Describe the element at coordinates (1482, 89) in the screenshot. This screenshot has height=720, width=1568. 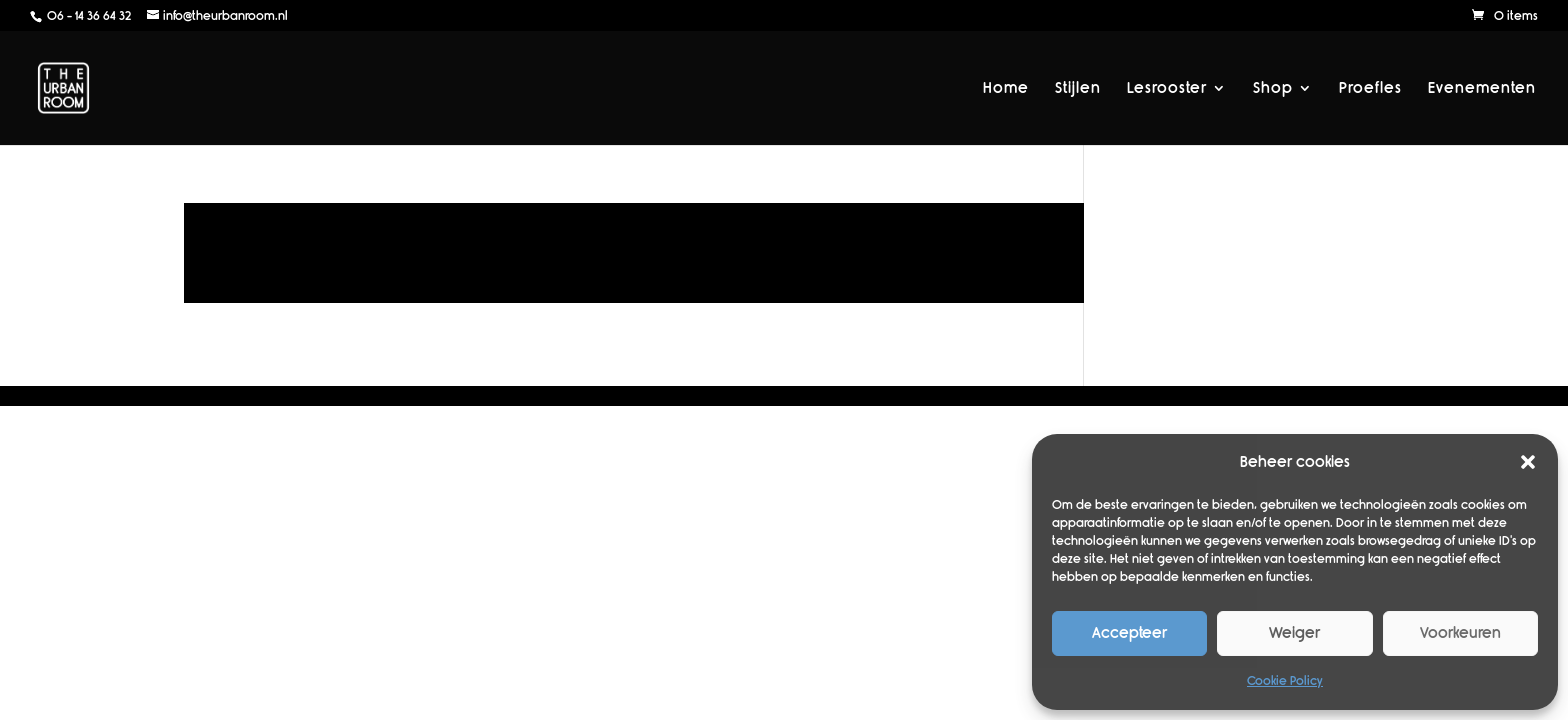
I see `Evenementen` at that location.